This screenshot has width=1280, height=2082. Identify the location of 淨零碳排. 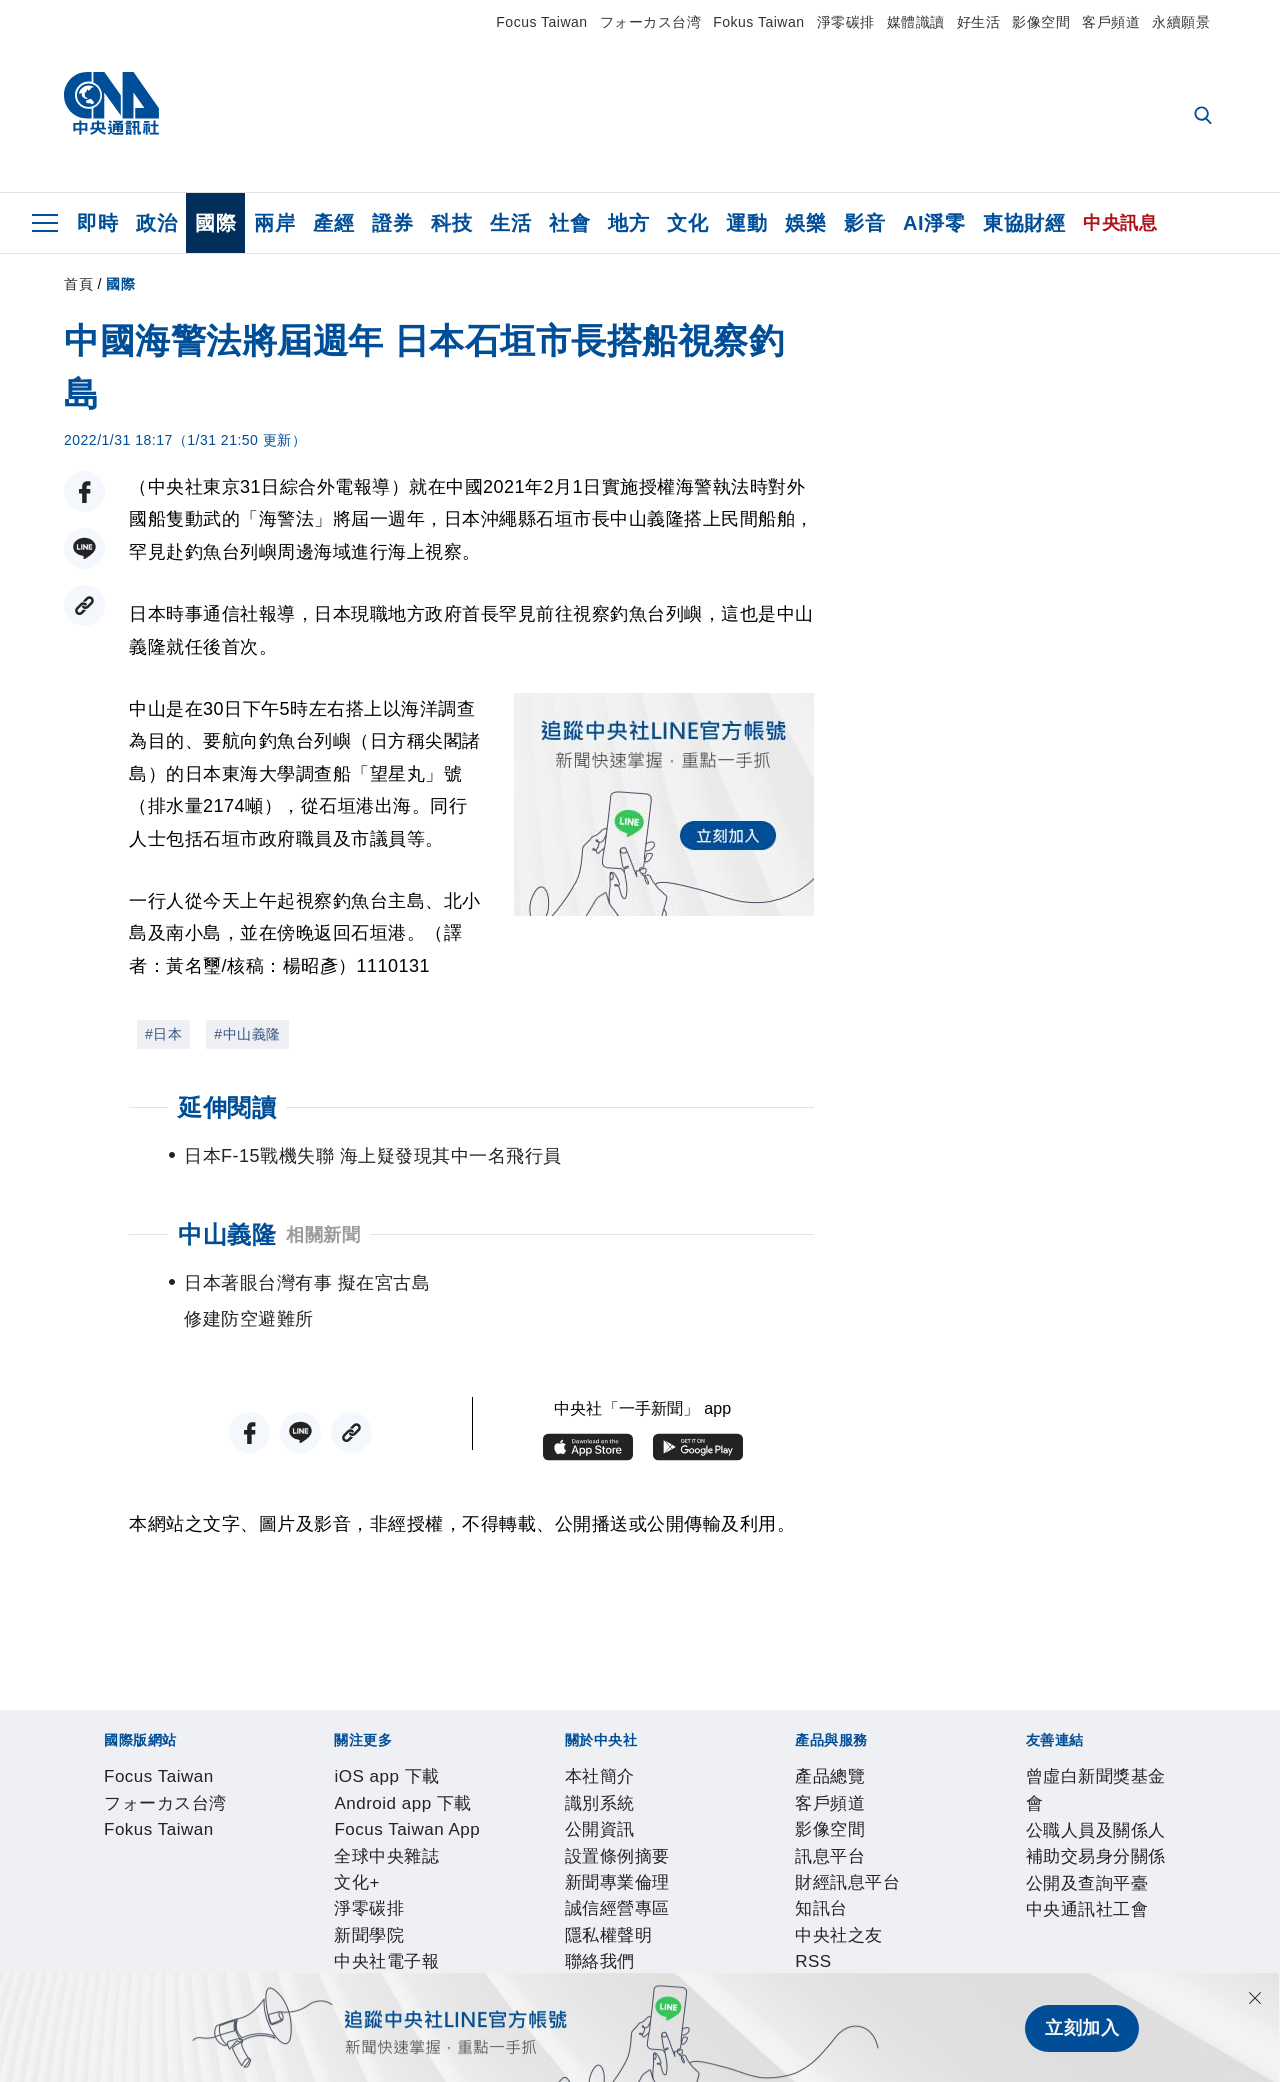
(846, 22).